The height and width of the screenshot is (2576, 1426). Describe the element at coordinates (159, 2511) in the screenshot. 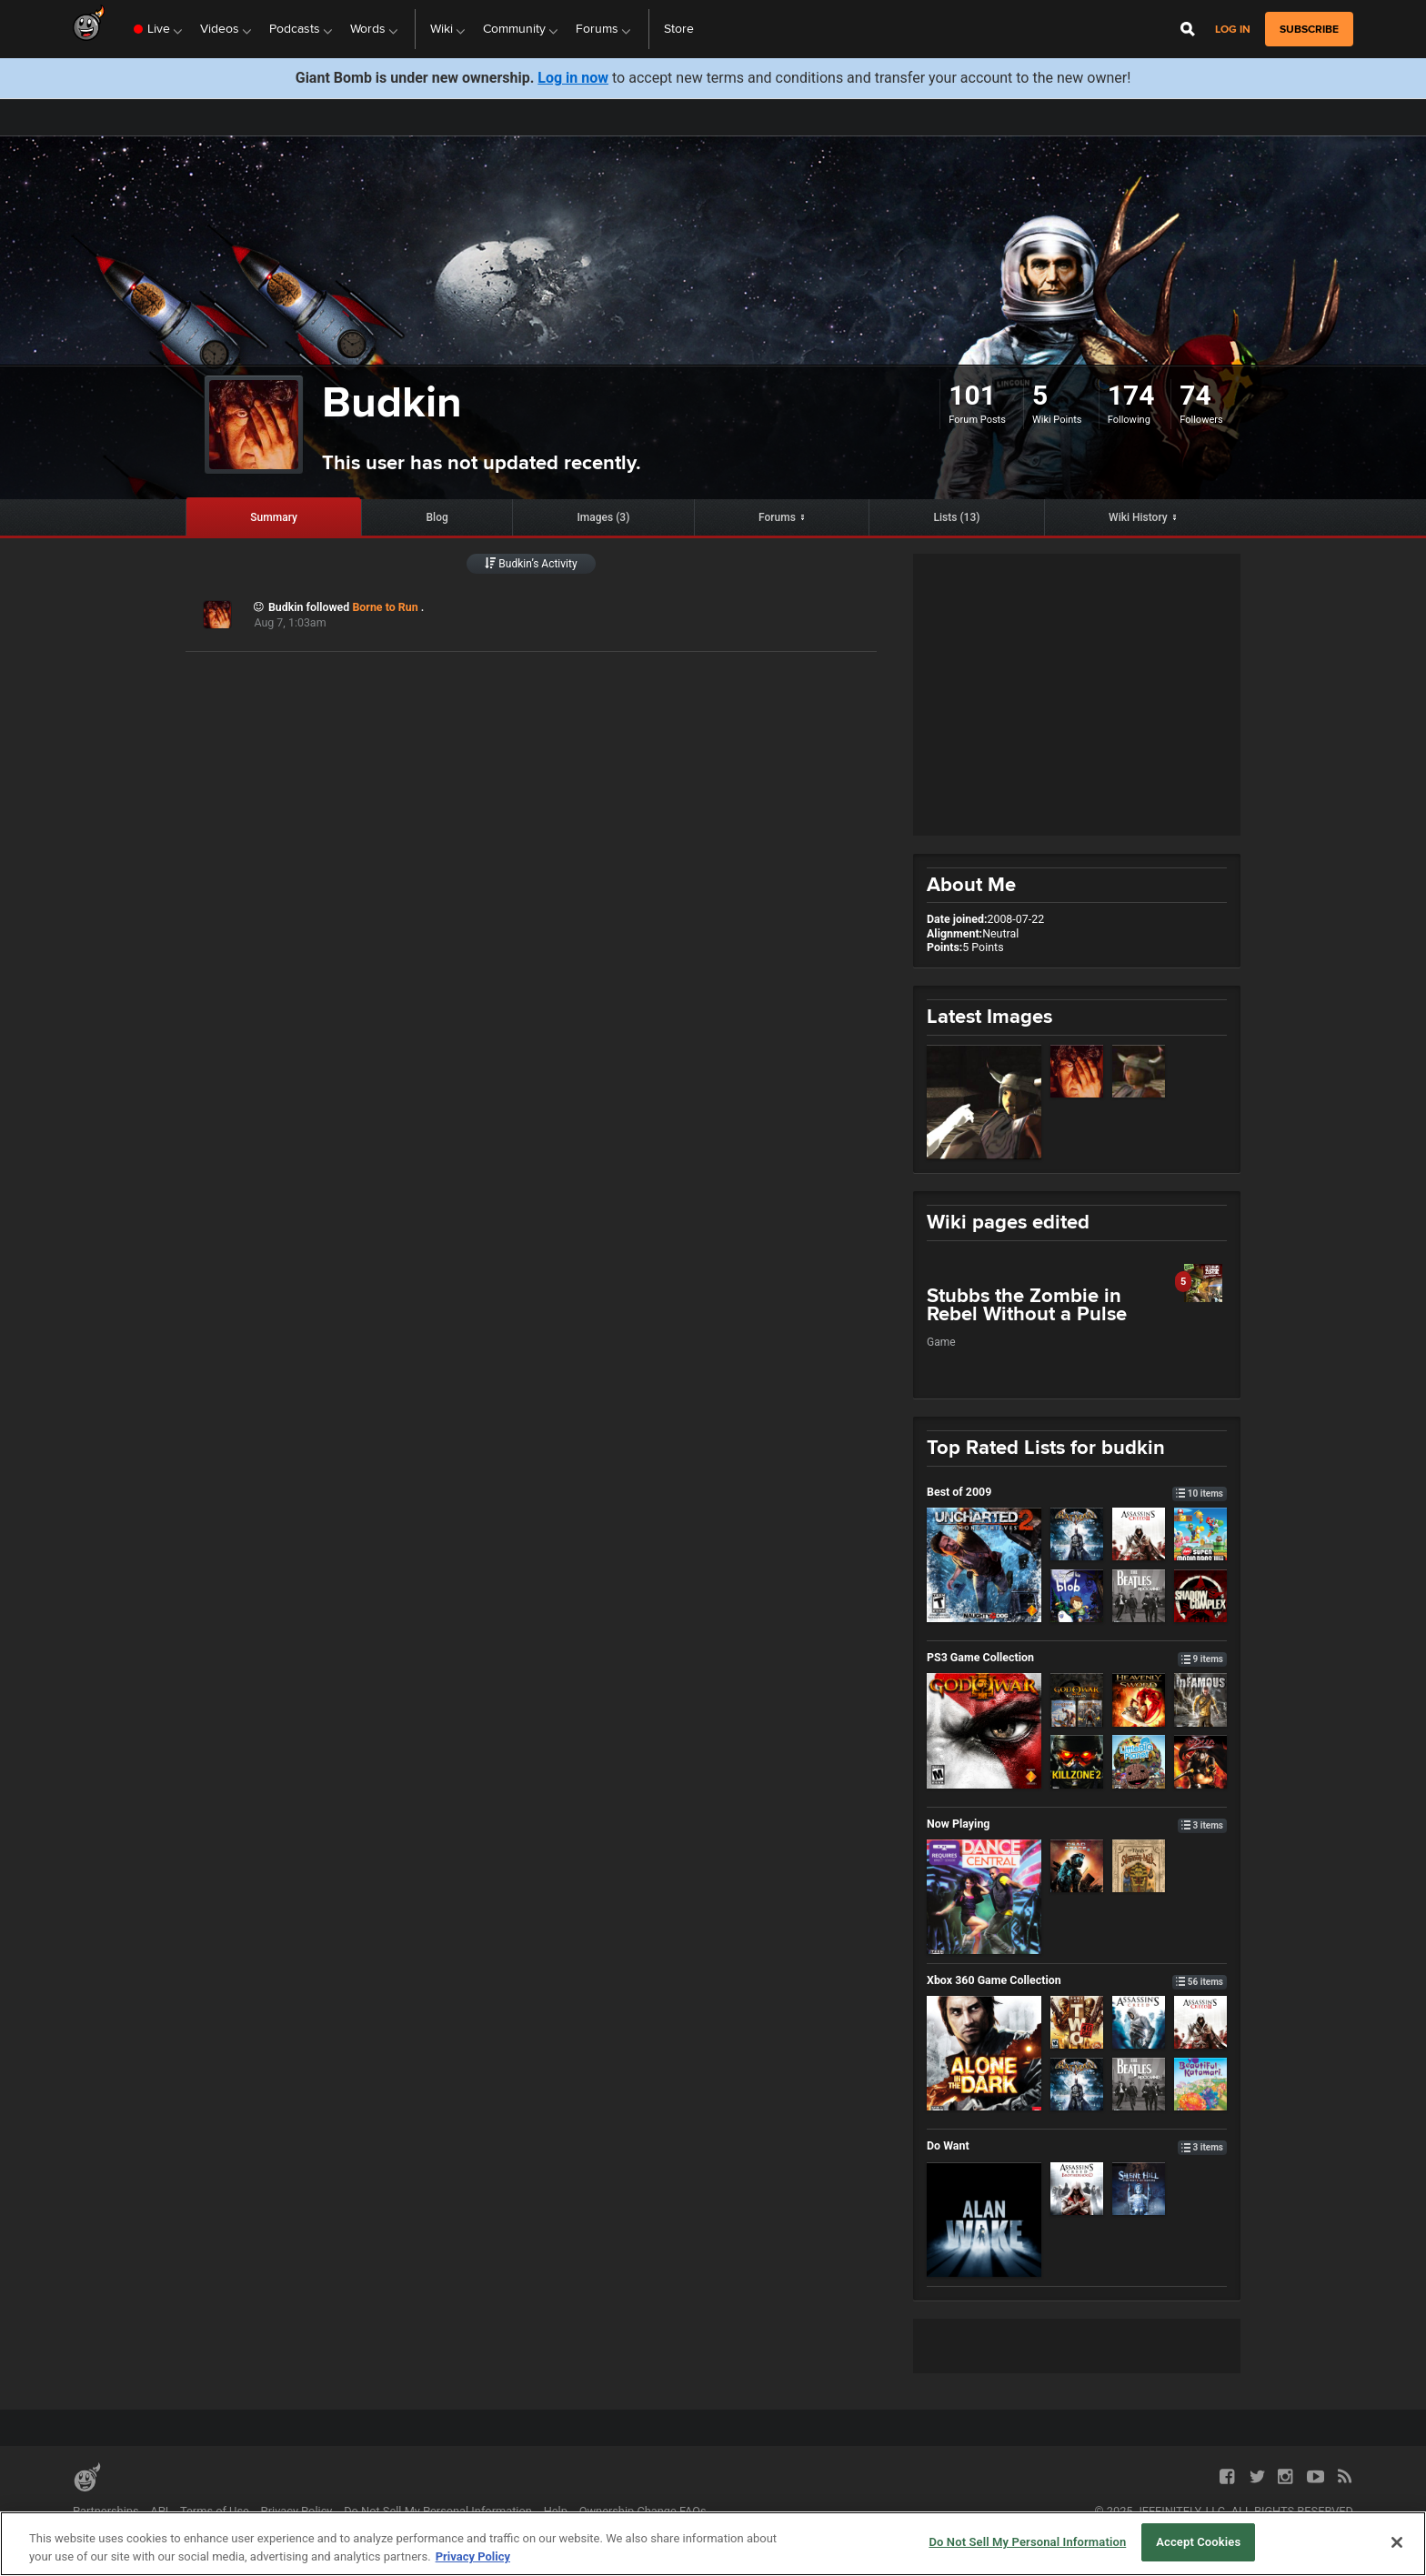

I see `API` at that location.